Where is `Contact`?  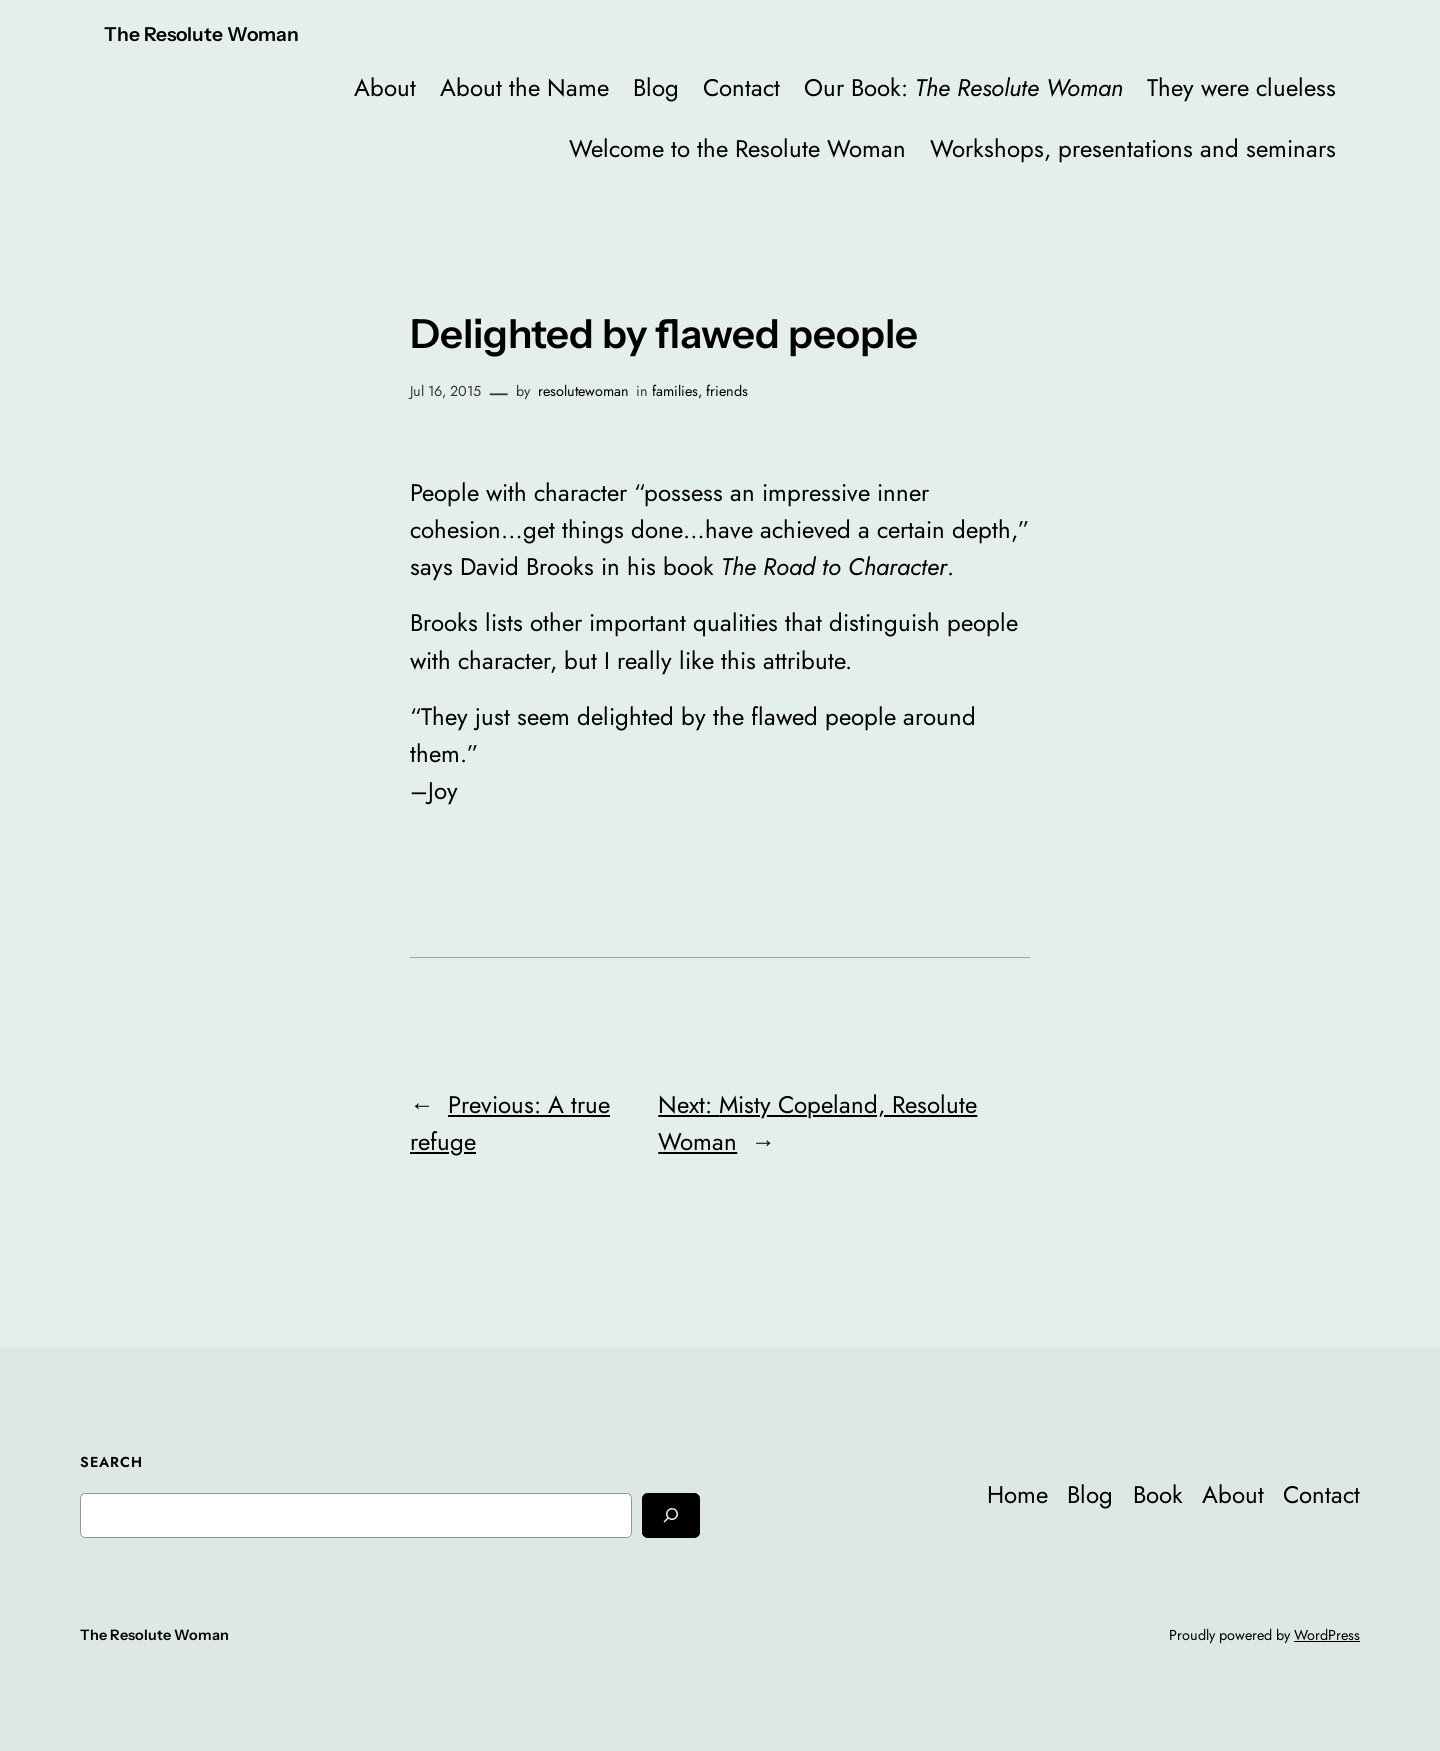 Contact is located at coordinates (741, 87).